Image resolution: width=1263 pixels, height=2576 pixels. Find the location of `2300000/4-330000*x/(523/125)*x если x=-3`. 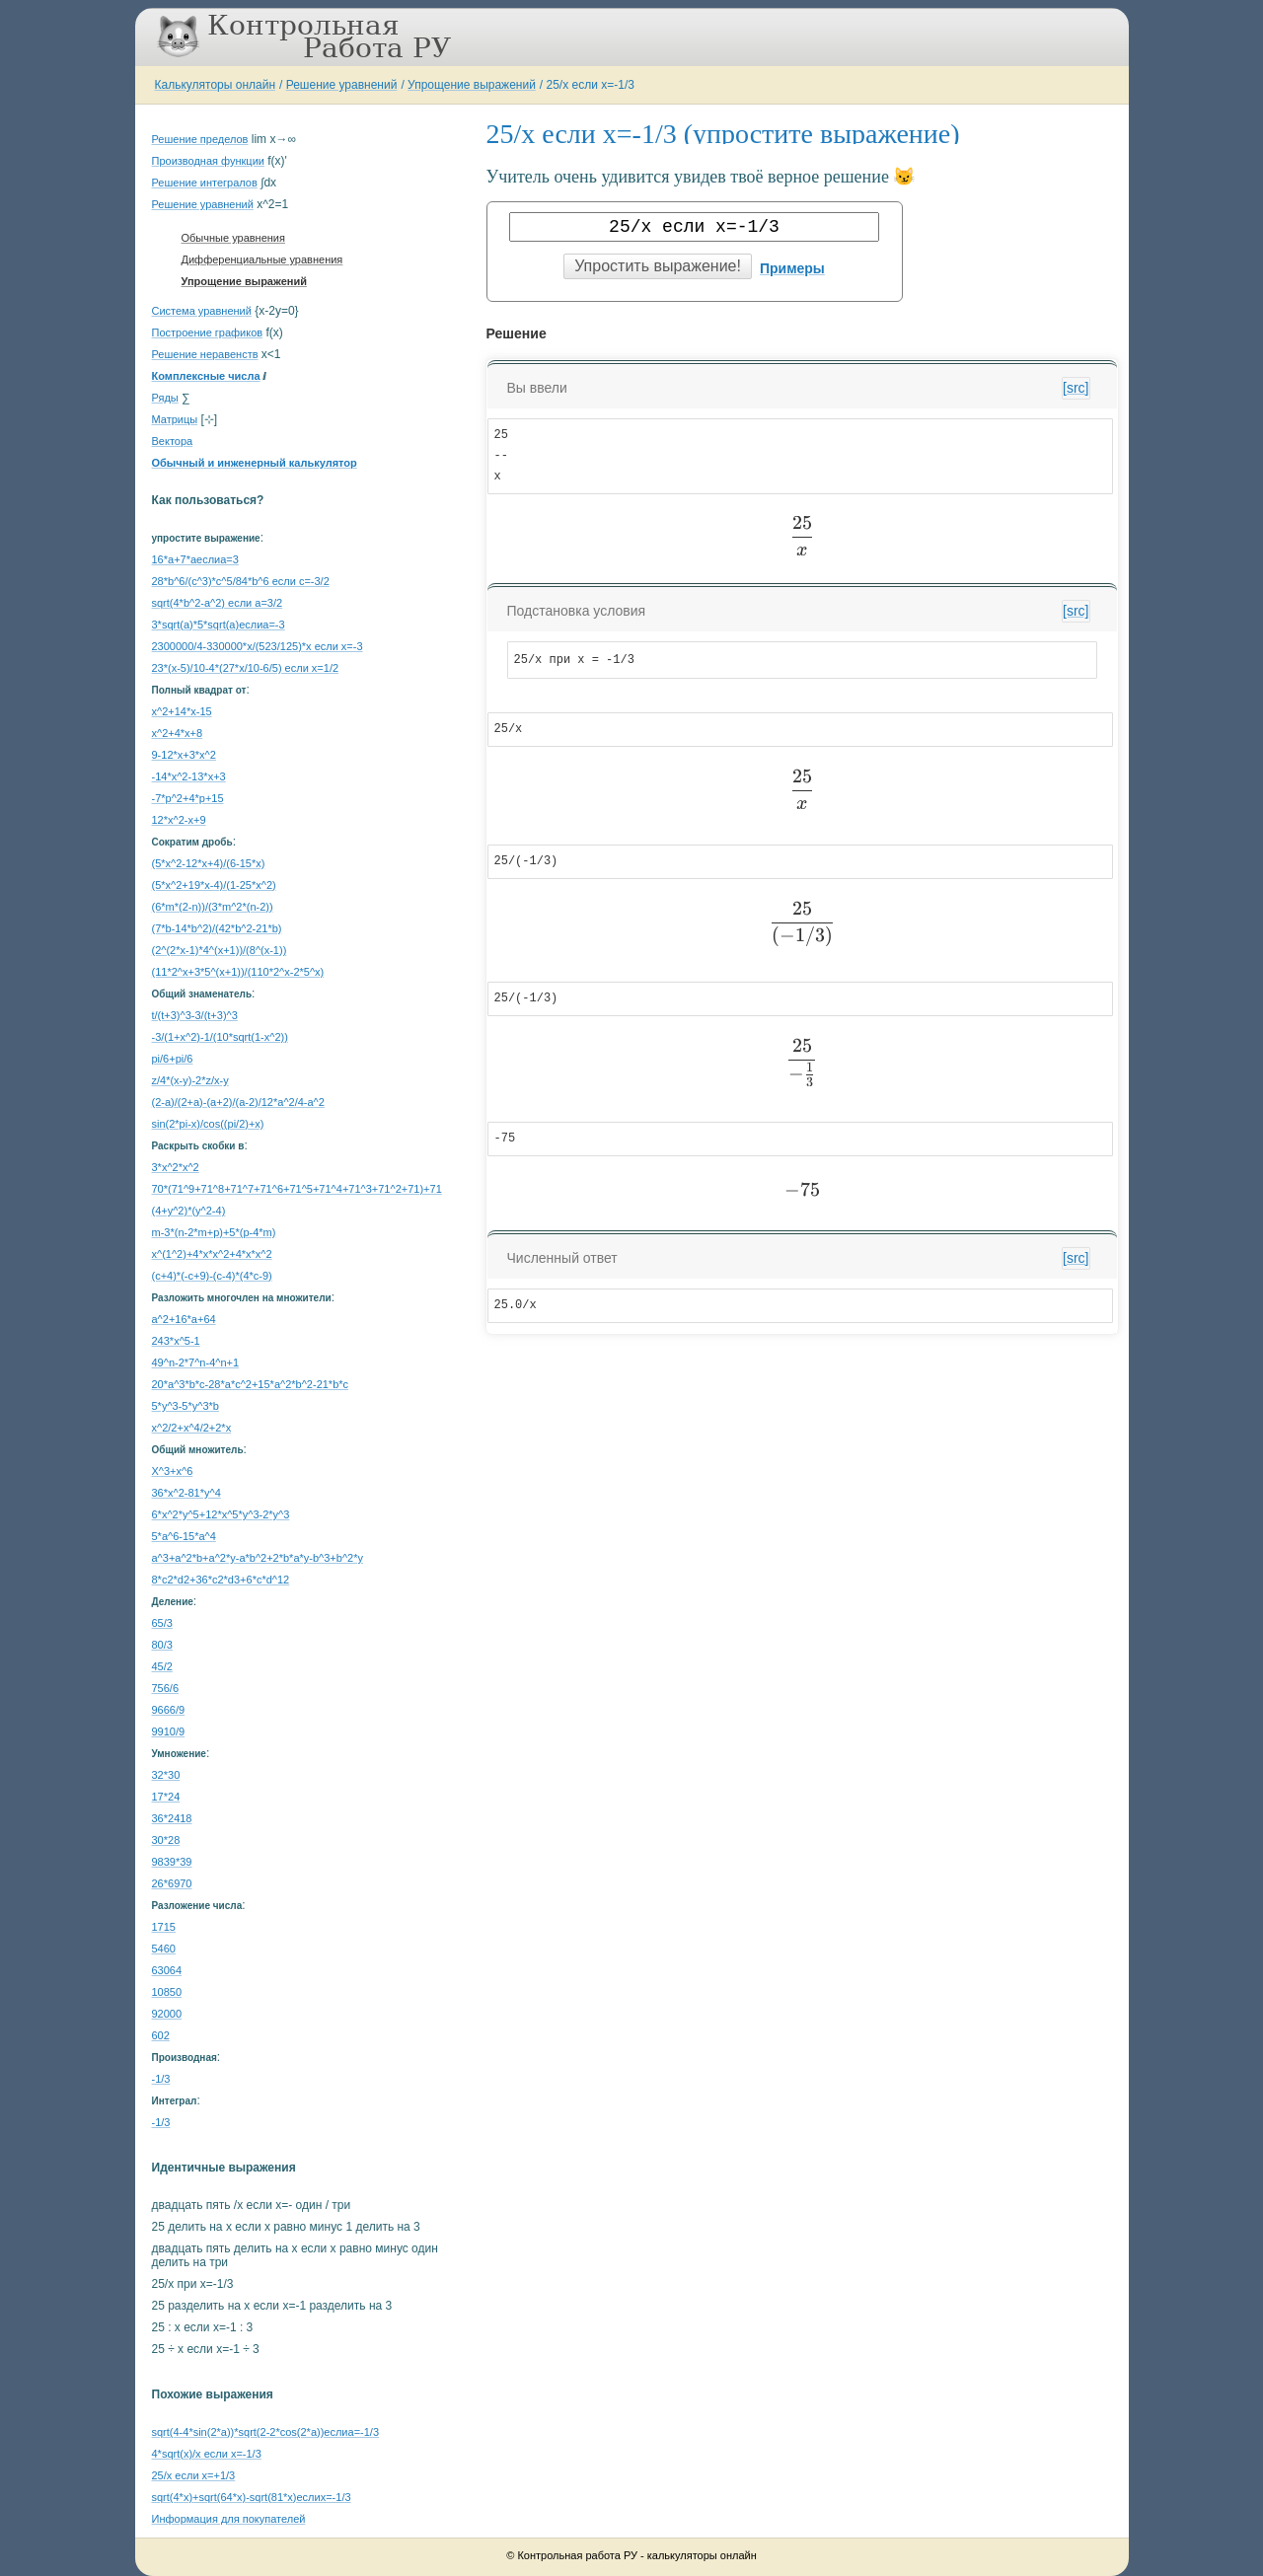

2300000/4-330000*x/(523/125)*x если x=-3 is located at coordinates (257, 646).